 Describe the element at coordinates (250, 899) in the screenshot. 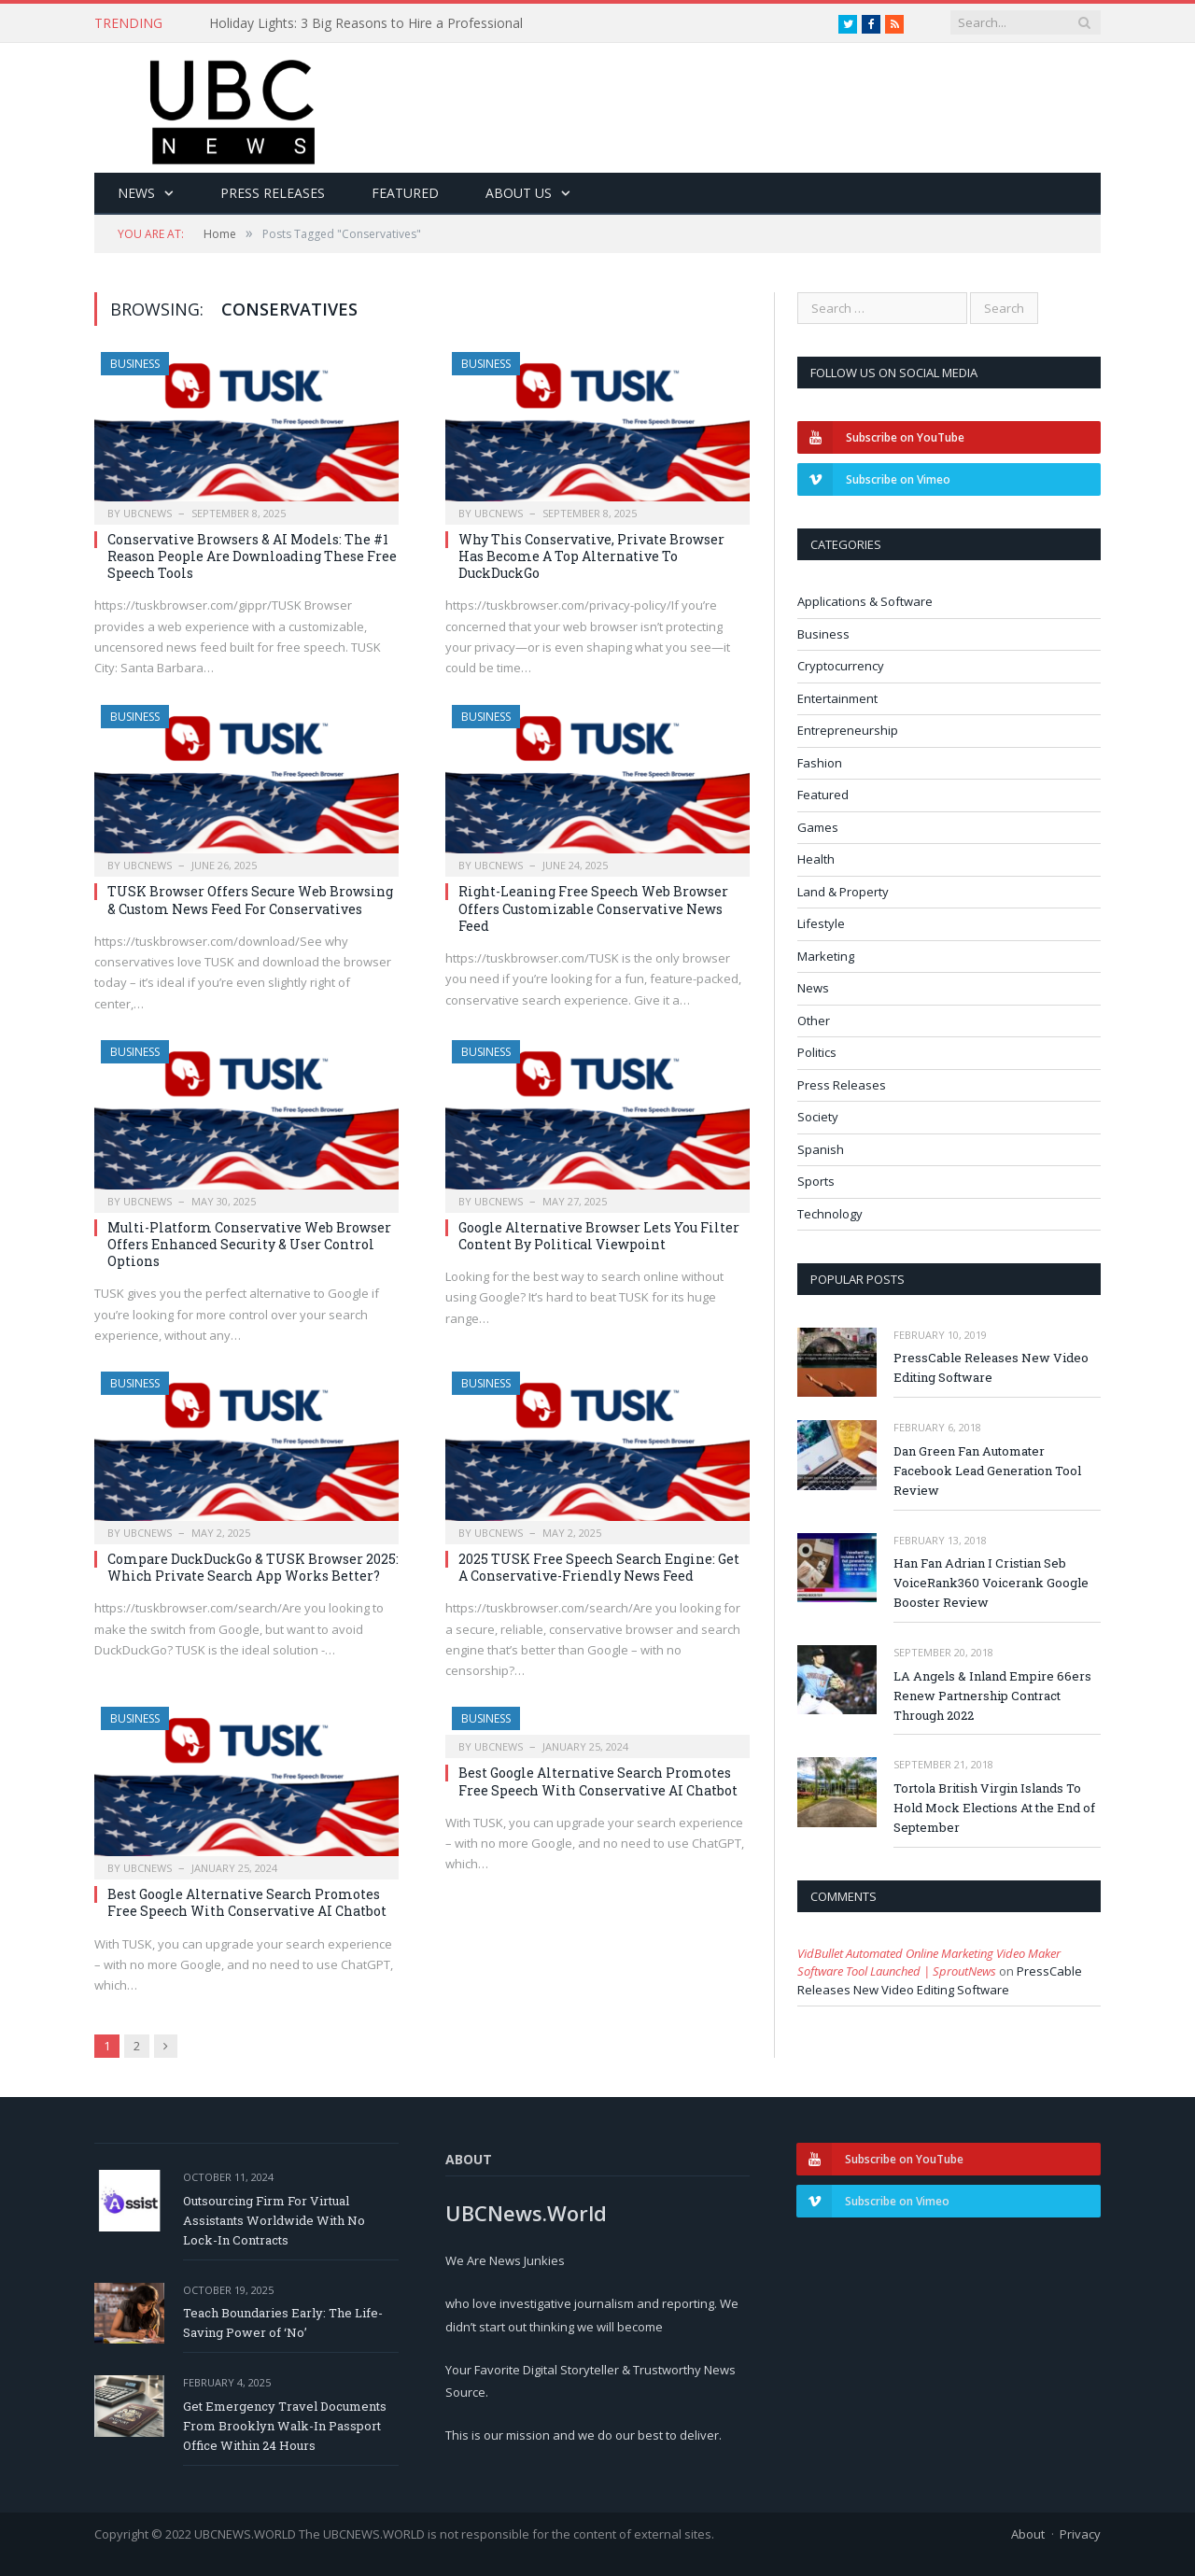

I see `TUSK Browser Offers Secure Web Browsing & Custom News Feed For Conservatives` at that location.